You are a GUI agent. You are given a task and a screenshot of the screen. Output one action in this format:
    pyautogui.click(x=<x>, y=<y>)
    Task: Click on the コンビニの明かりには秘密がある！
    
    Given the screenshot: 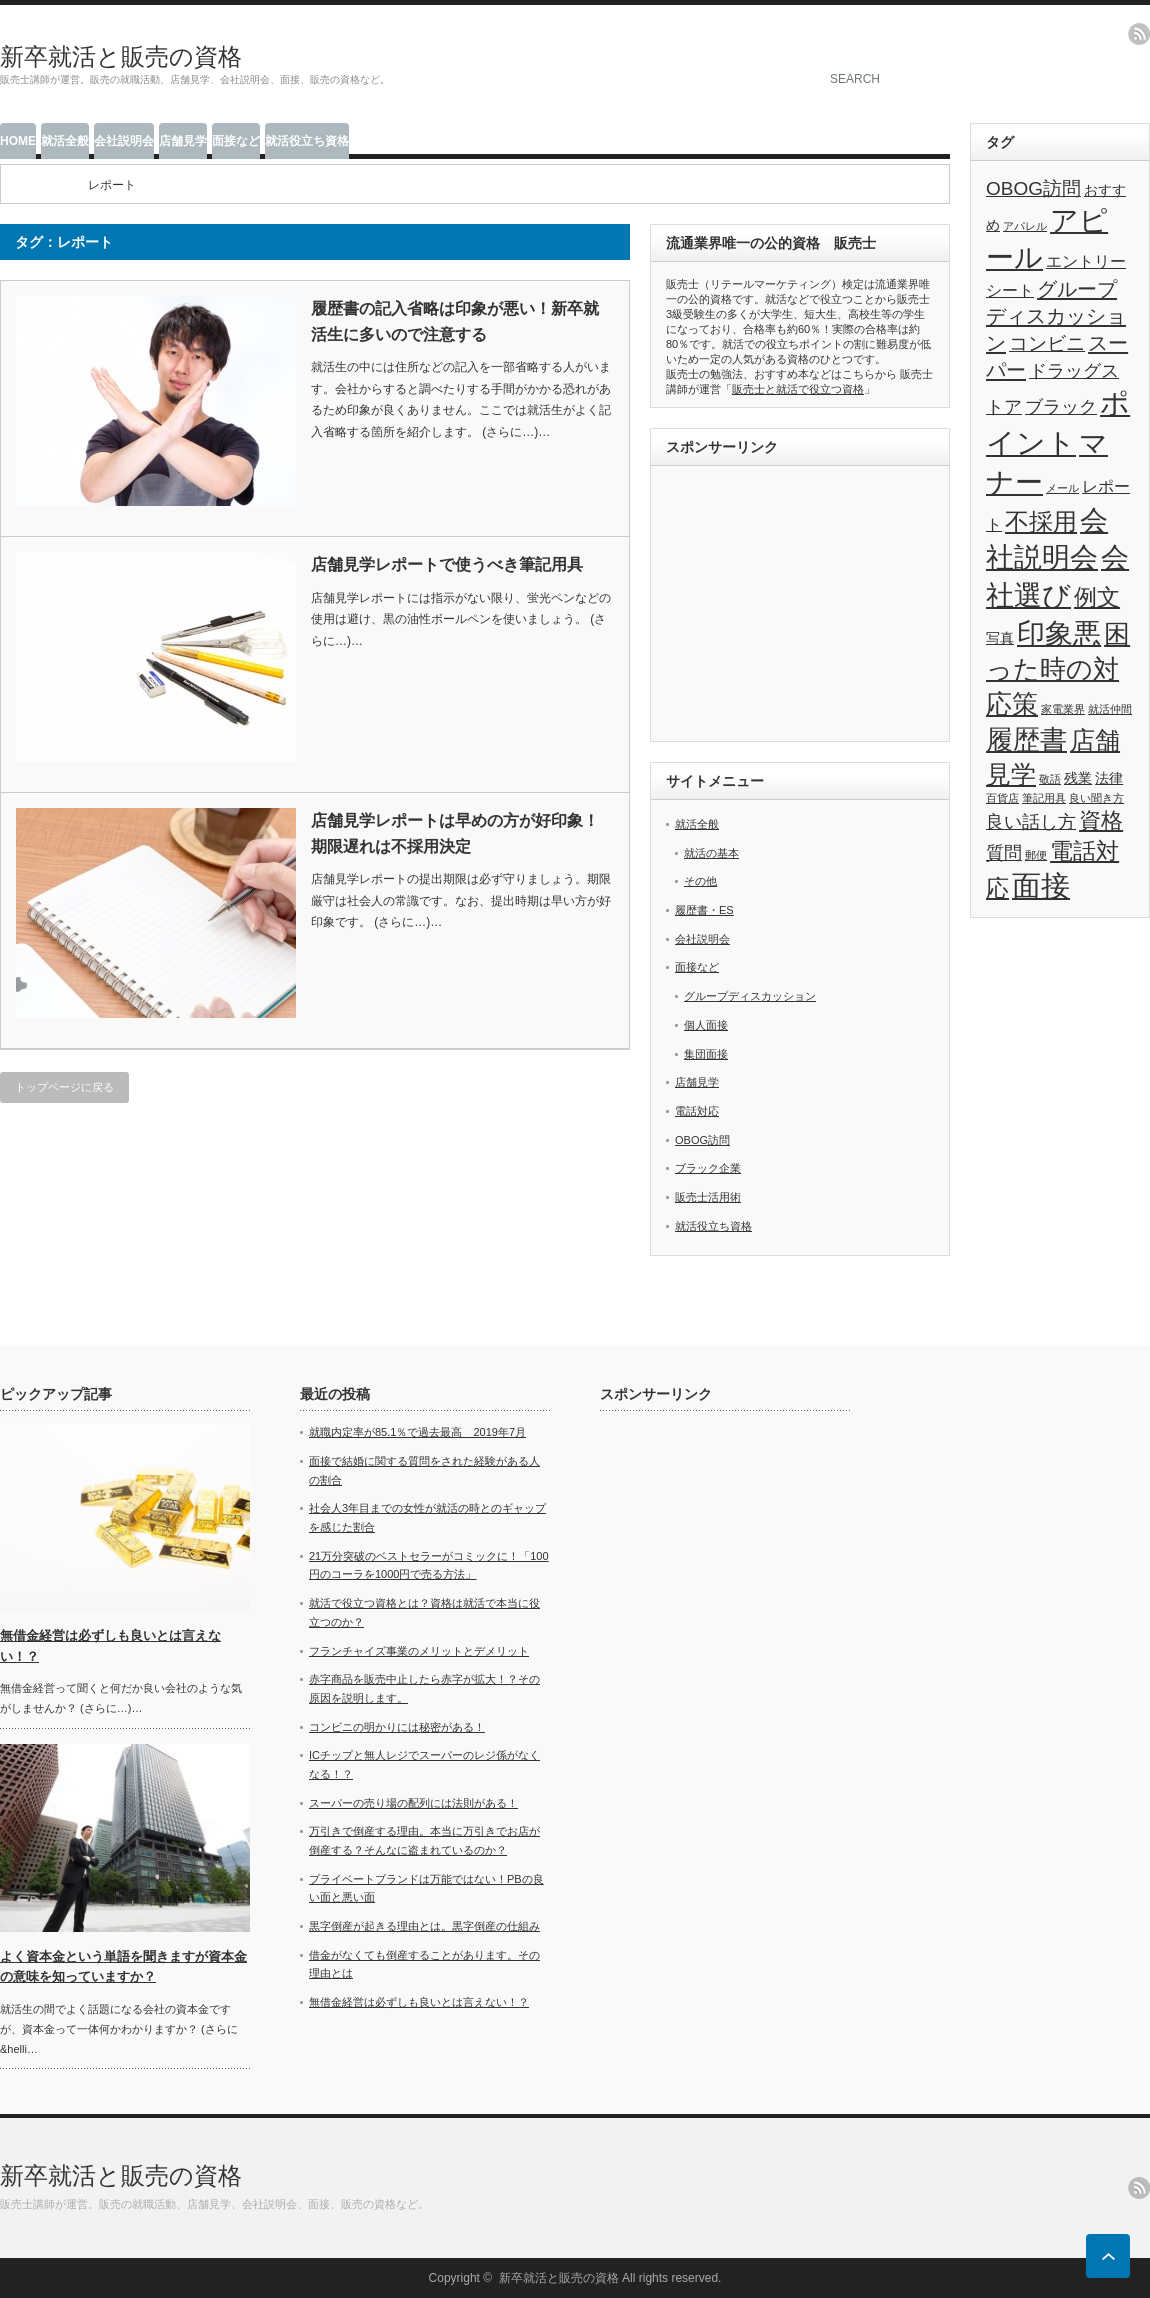 What is the action you would take?
    pyautogui.click(x=397, y=1727)
    